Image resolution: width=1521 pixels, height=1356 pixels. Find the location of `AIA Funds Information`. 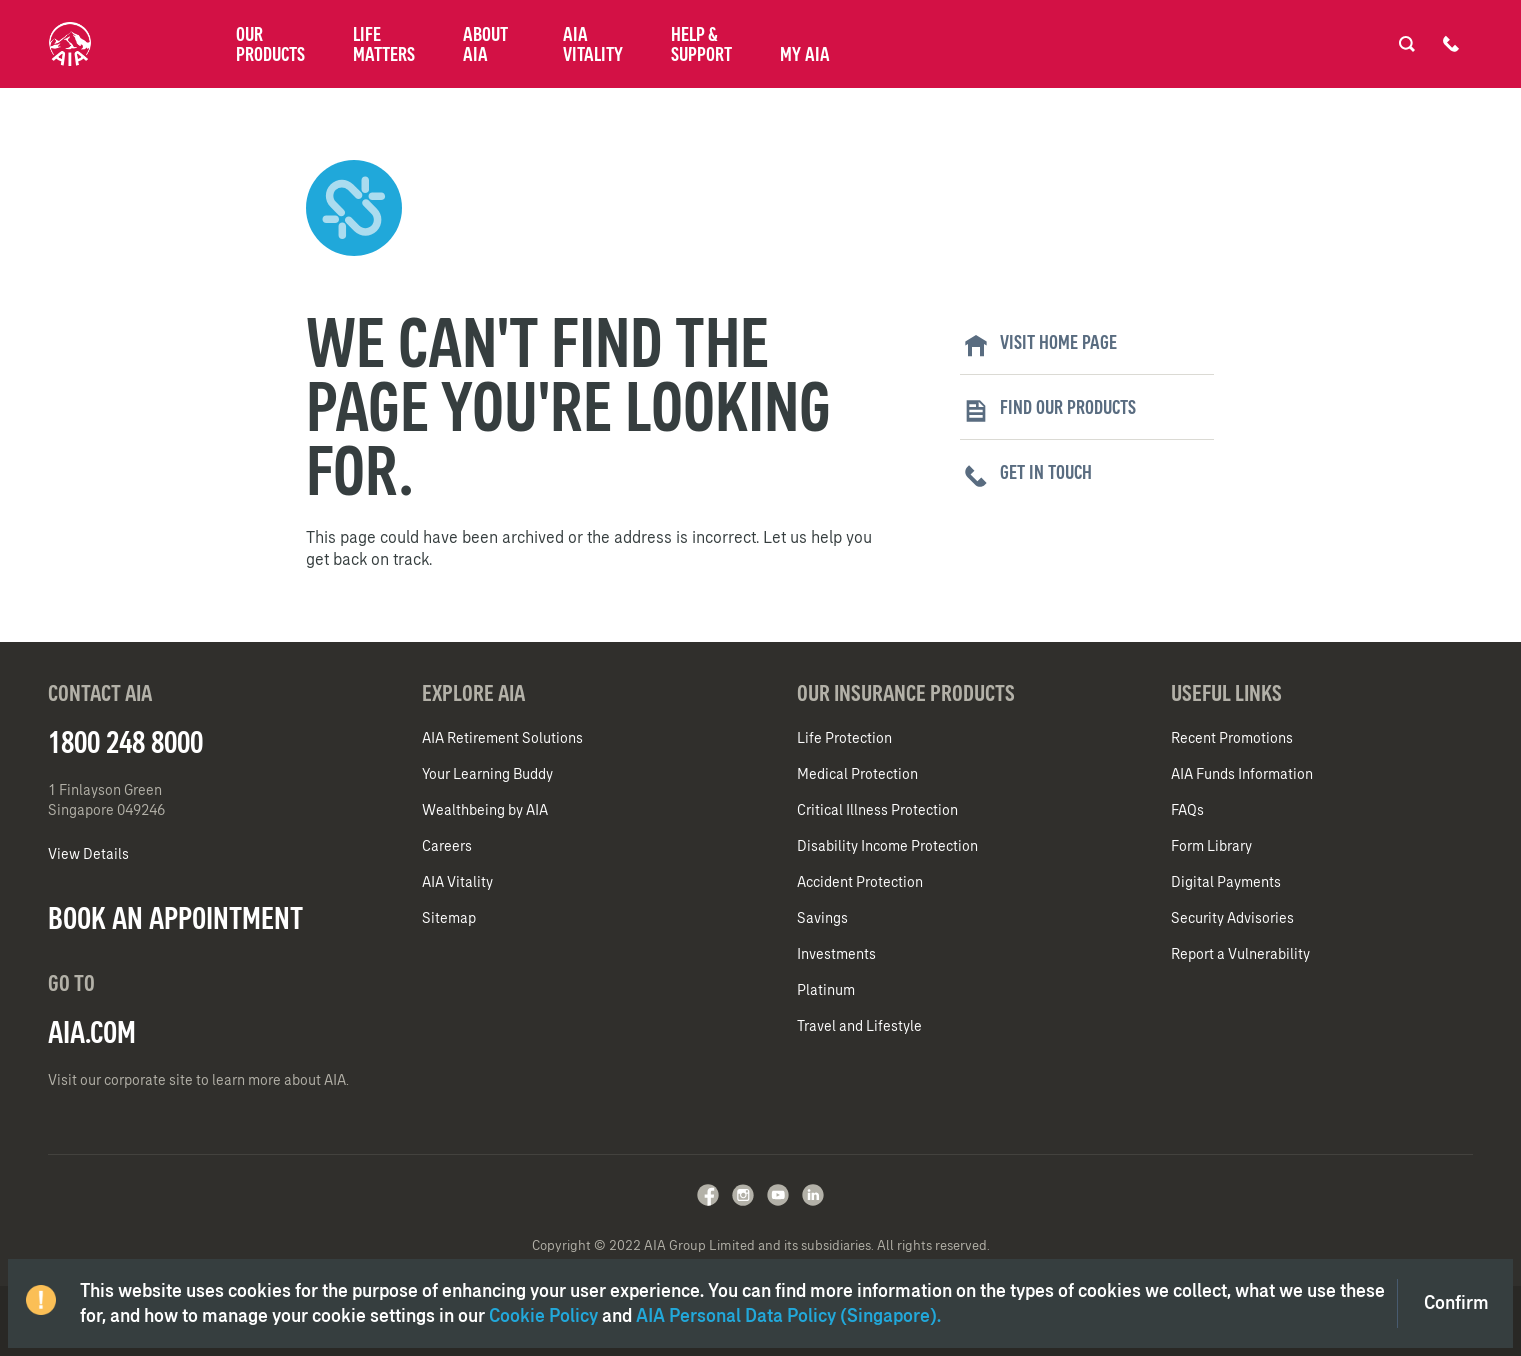

AIA Funds Information is located at coordinates (1242, 774).